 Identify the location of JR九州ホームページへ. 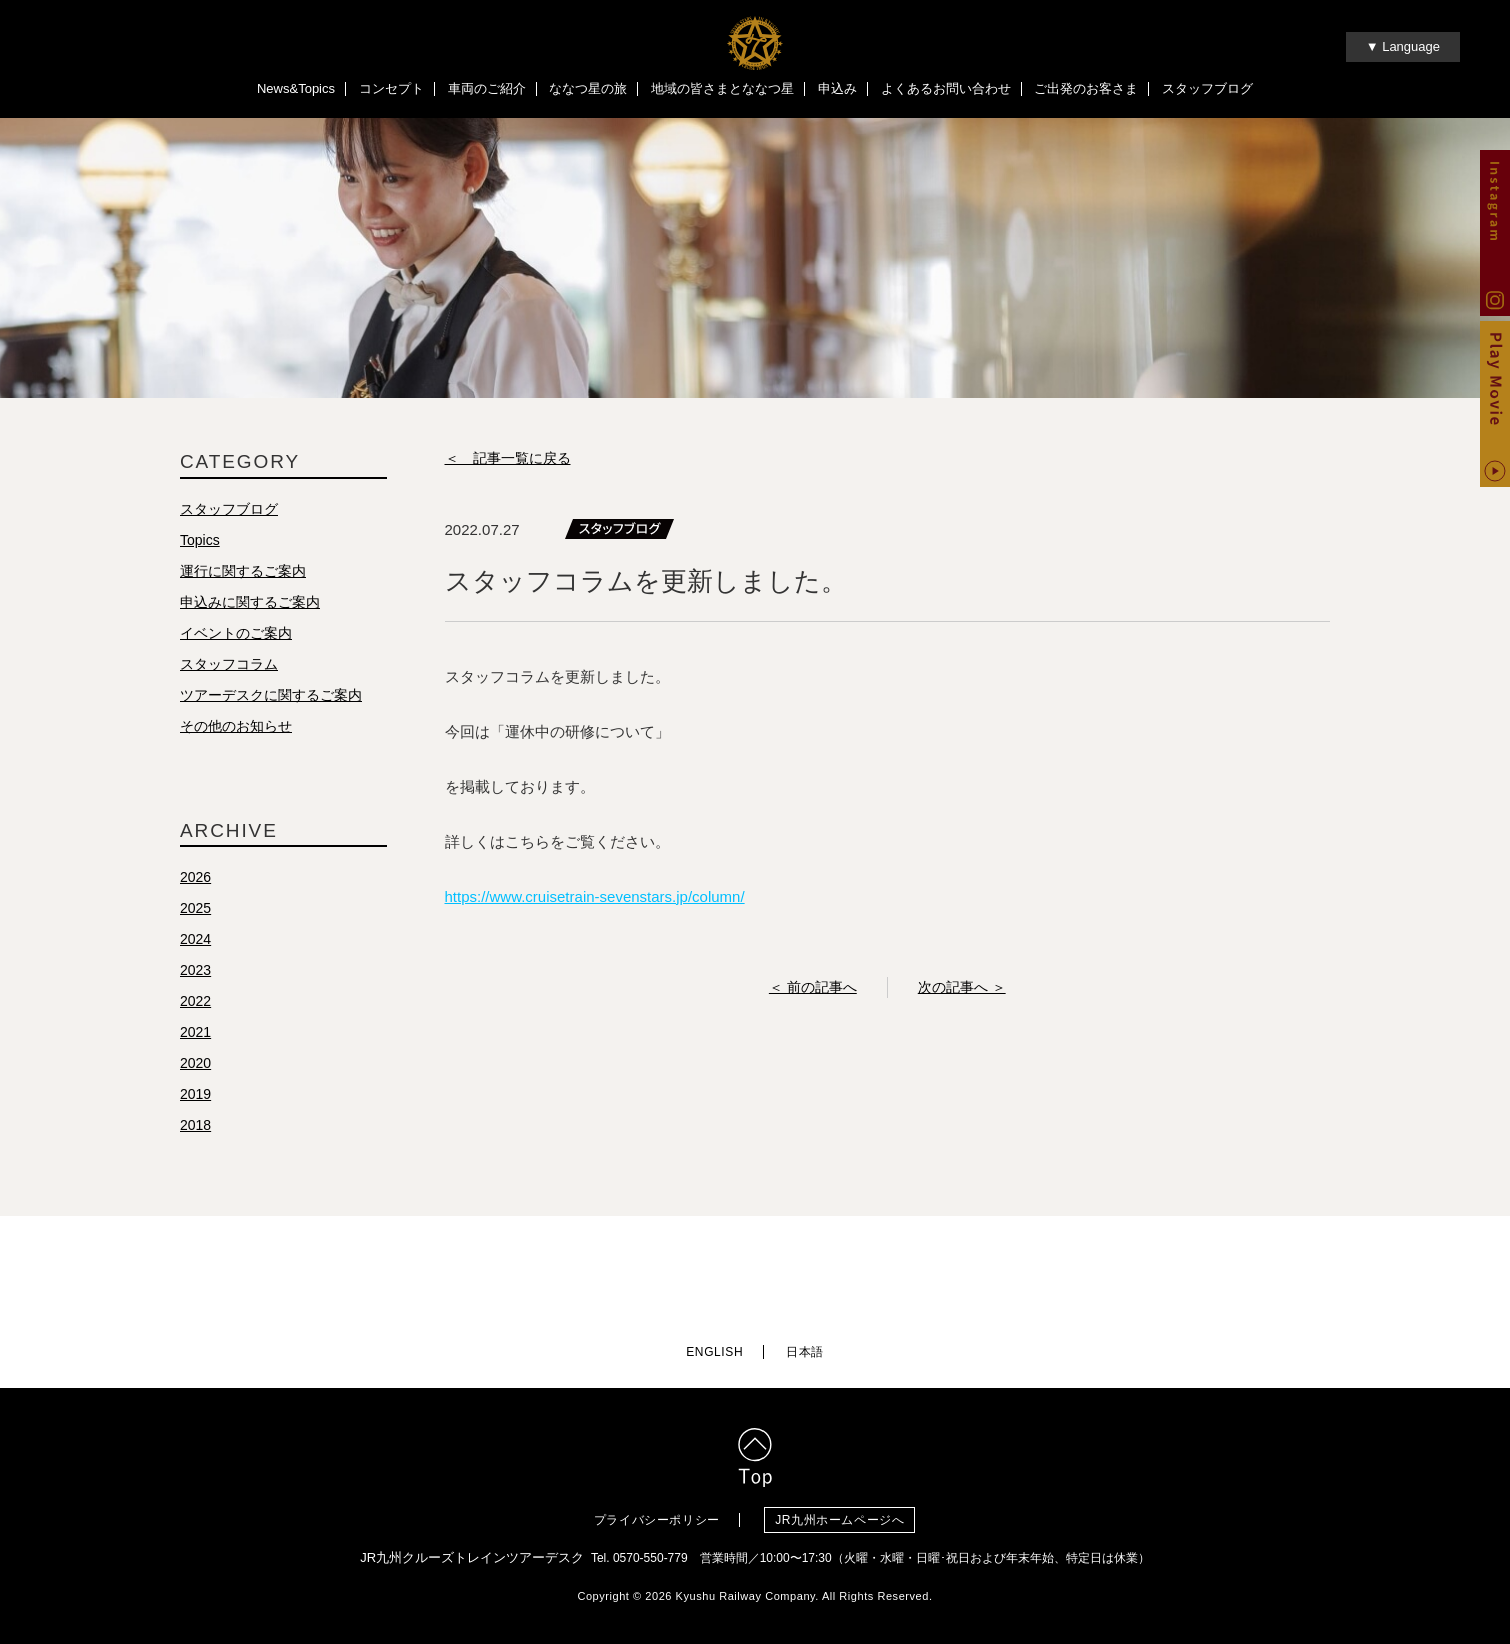
(840, 1520).